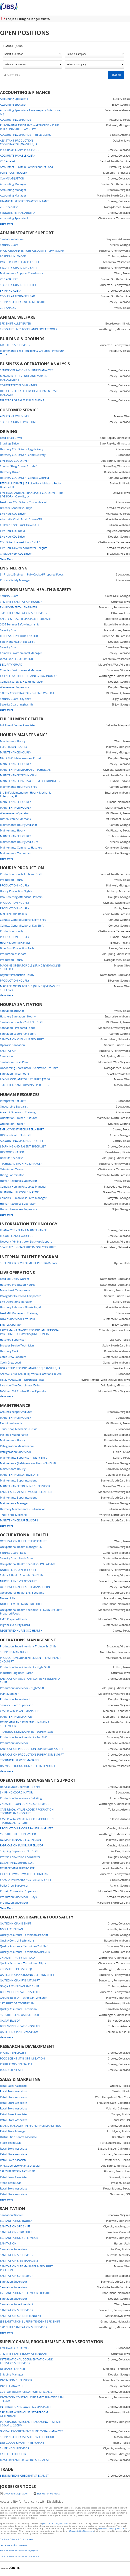 The width and height of the screenshot is (130, 2576). What do you see at coordinates (32, 1749) in the screenshot?
I see `FABRICATION PRODUCTION SUPERVISOR_A SHIFT` at bounding box center [32, 1749].